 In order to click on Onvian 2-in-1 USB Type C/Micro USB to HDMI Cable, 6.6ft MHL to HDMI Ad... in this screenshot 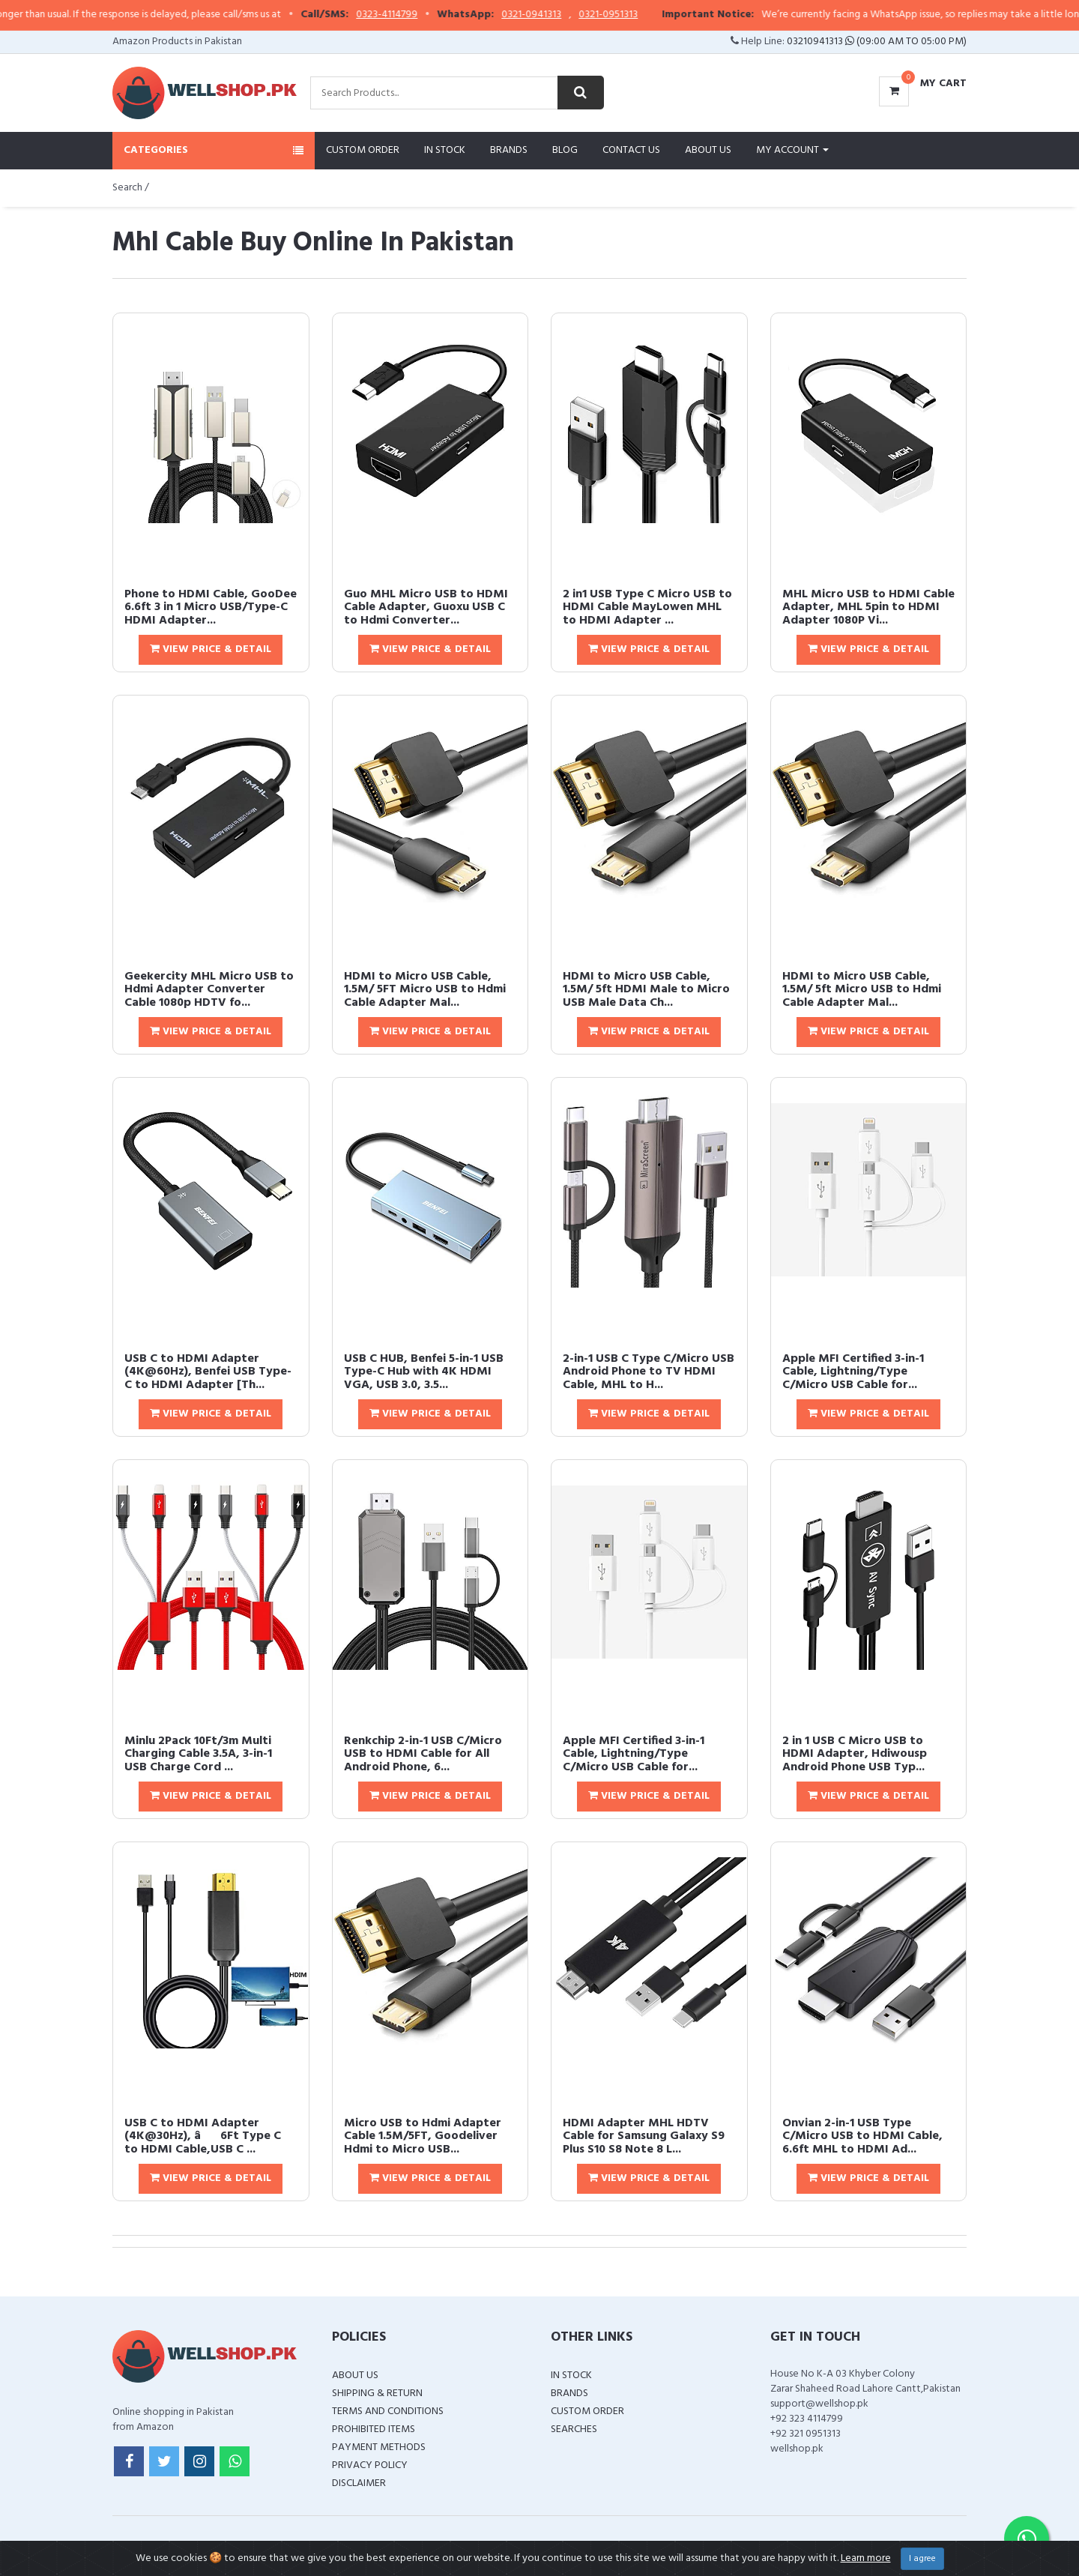, I will do `click(862, 2136)`.